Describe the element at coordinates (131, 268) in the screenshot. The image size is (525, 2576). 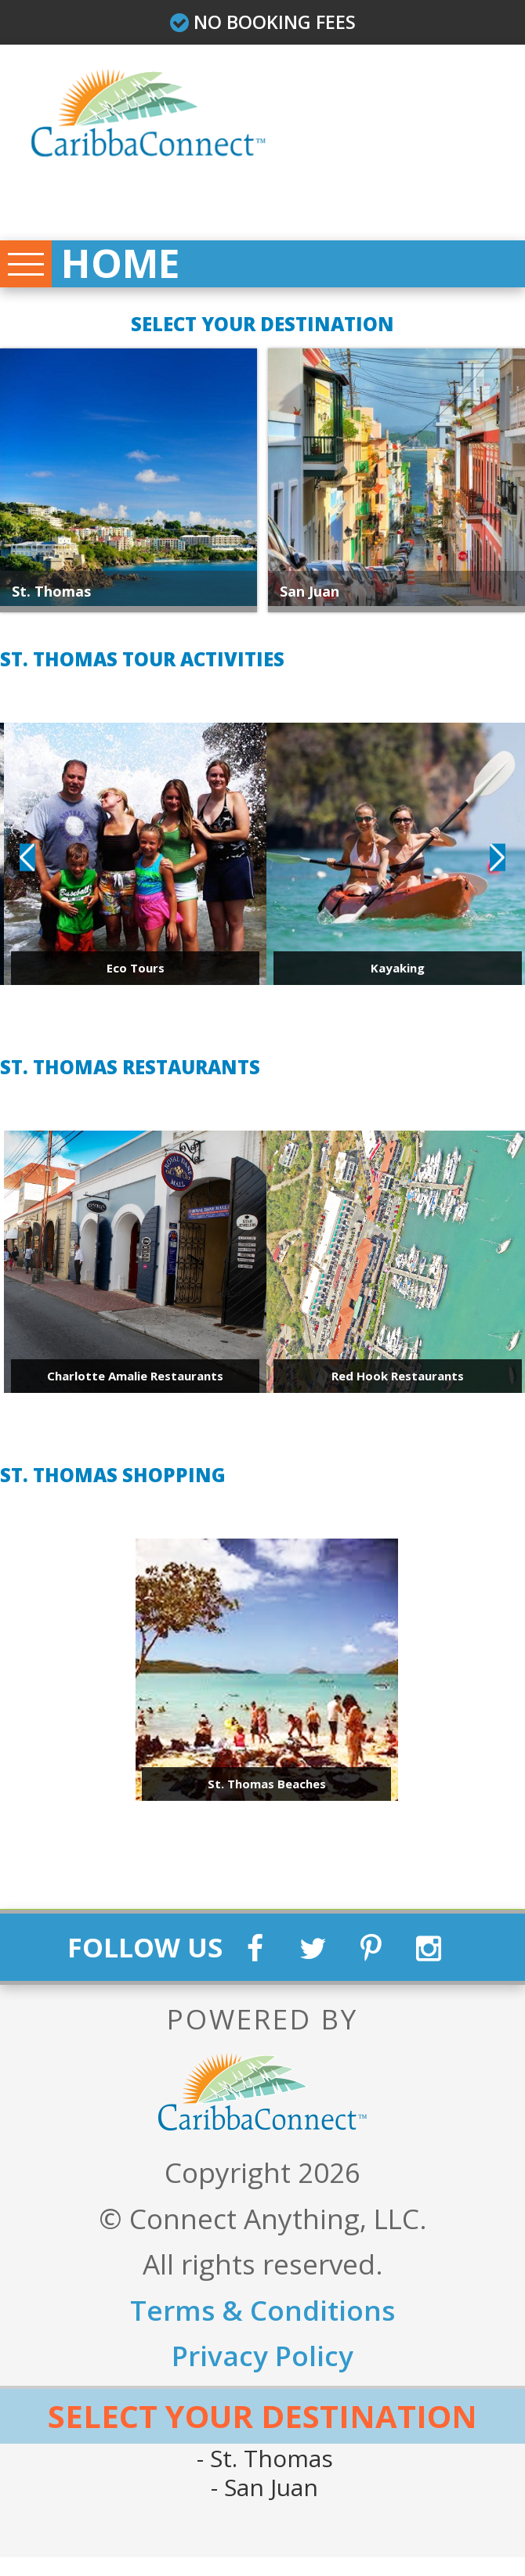
I see `Home` at that location.